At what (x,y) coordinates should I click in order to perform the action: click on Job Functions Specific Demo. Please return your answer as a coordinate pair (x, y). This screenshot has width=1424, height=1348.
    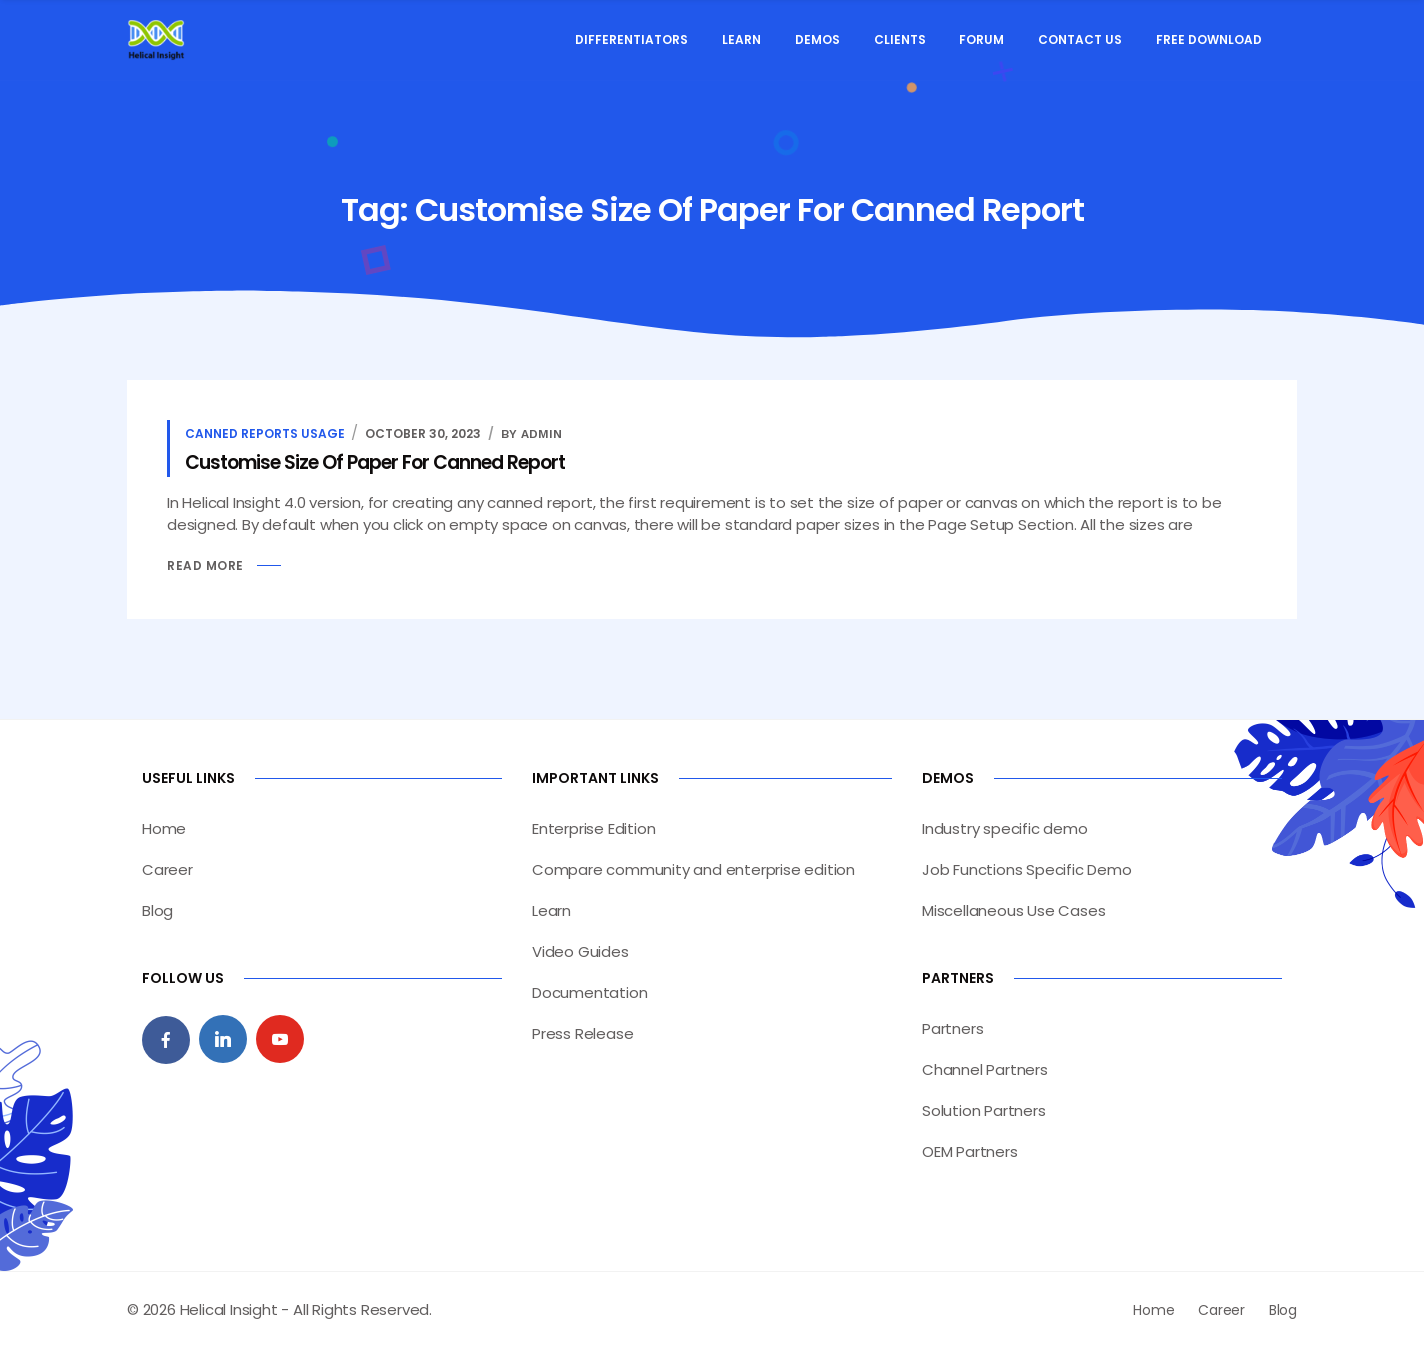
    Looking at the image, I should click on (1027, 869).